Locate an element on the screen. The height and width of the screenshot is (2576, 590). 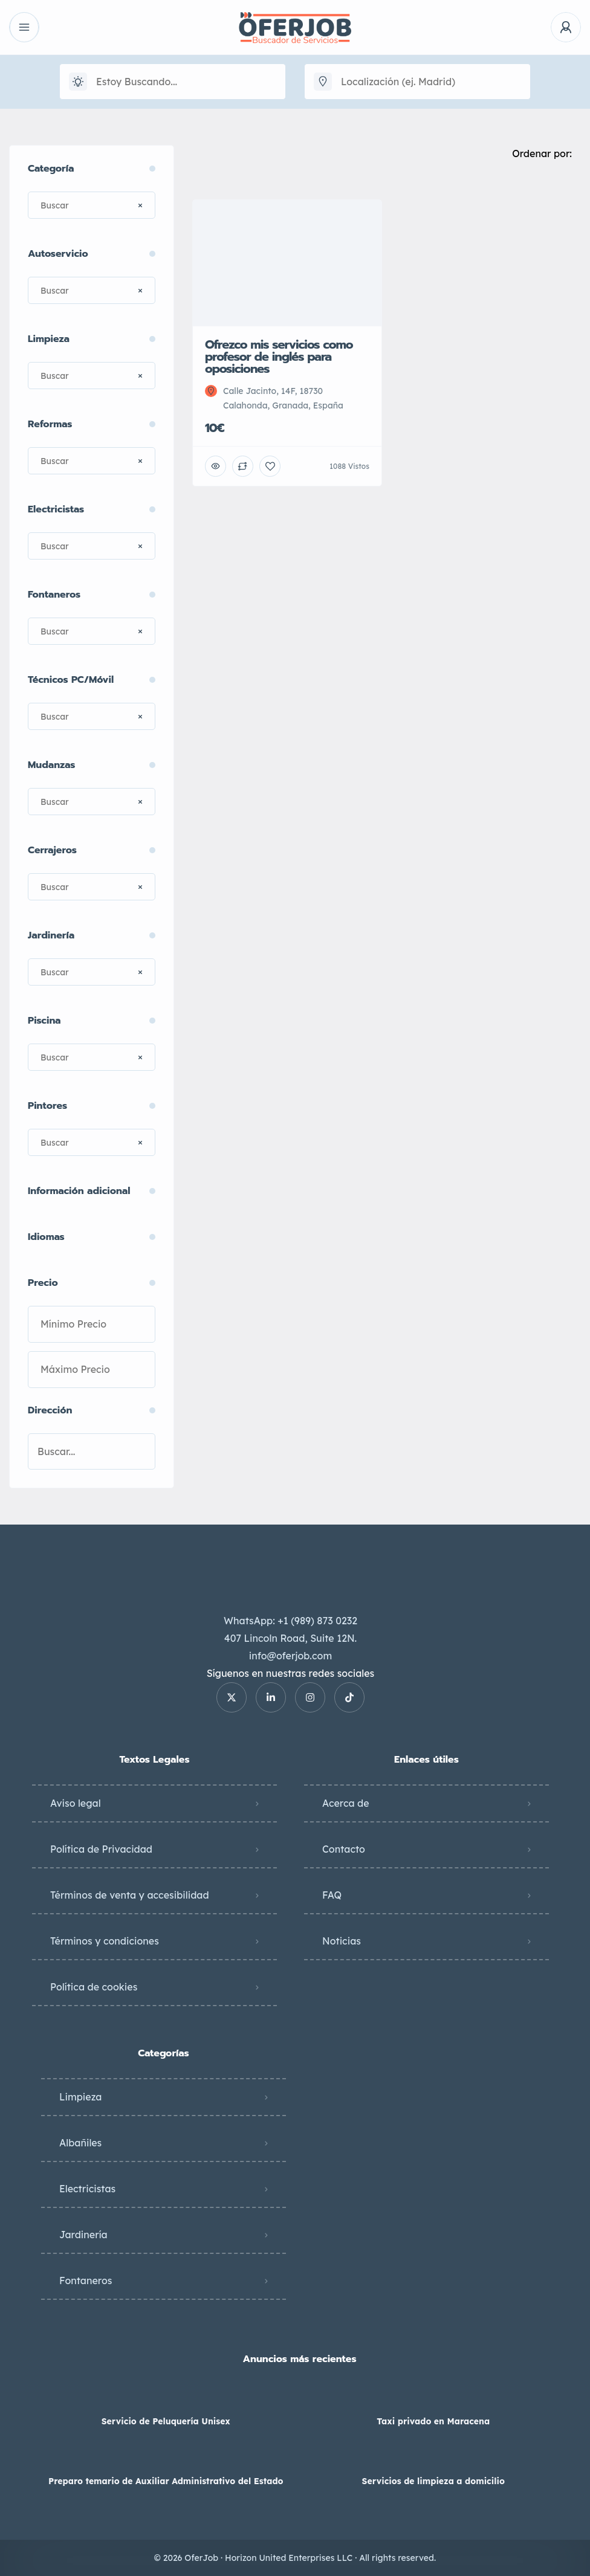
Servicios de limpieza a domicilio is located at coordinates (433, 2481).